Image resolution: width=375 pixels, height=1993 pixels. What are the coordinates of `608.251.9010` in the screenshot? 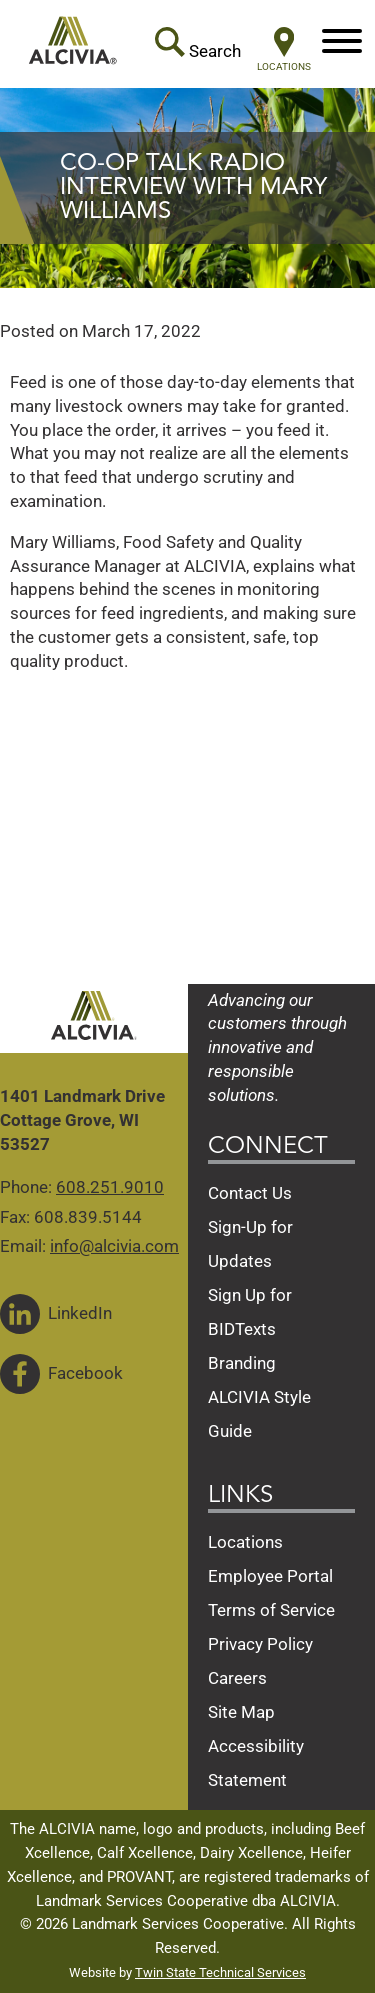 It's located at (110, 1187).